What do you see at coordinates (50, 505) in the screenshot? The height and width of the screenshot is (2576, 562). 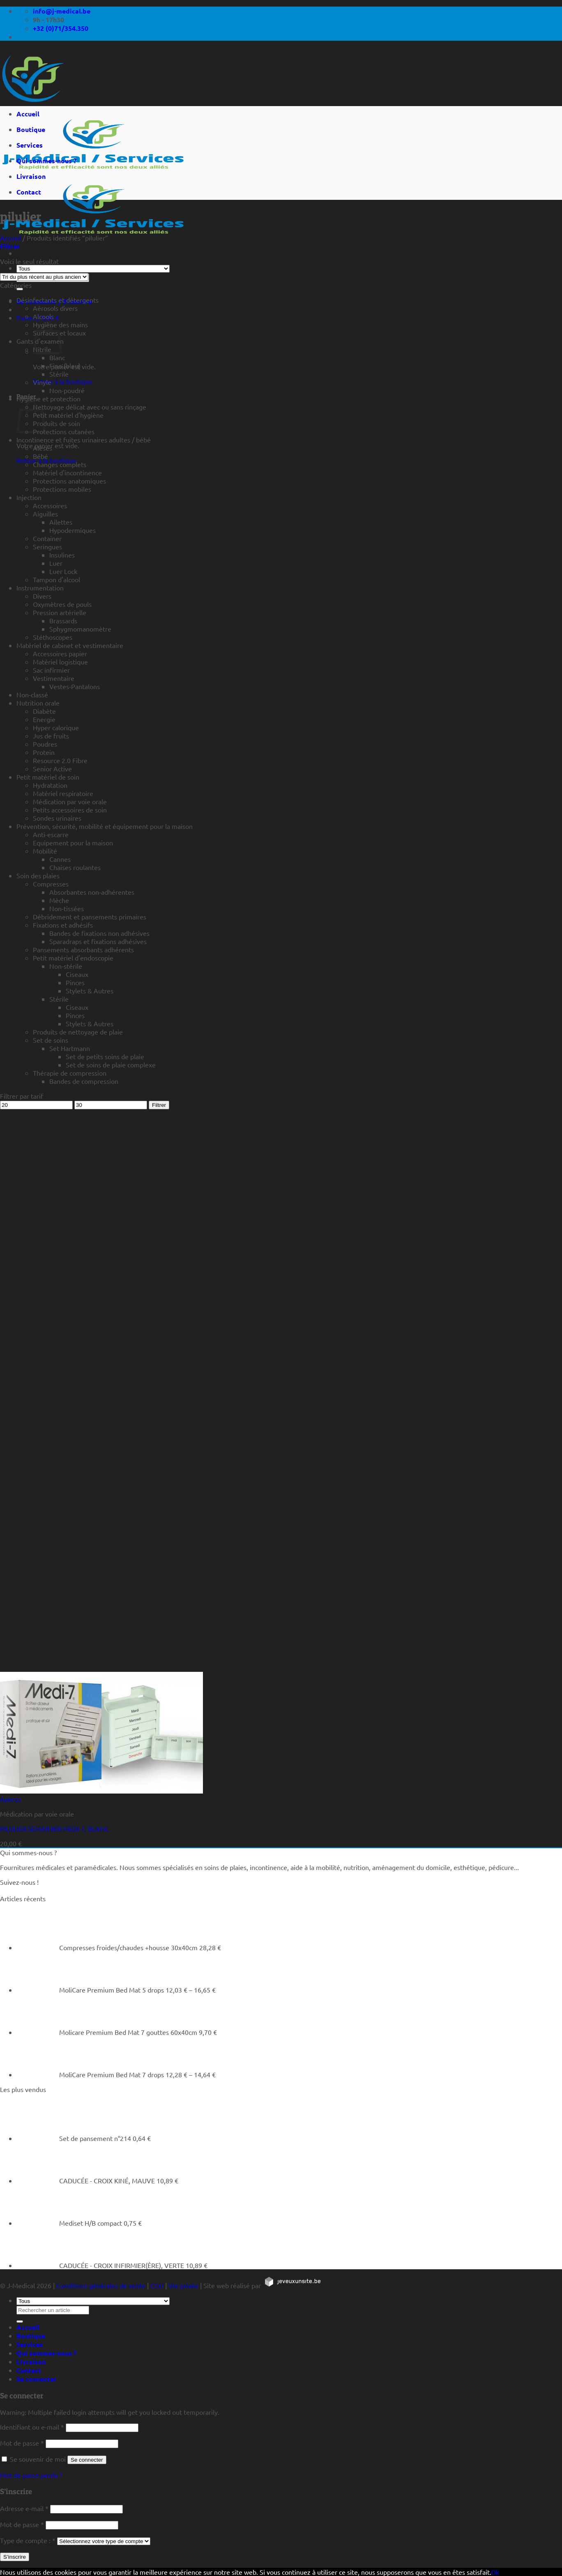 I see `Accessoires` at bounding box center [50, 505].